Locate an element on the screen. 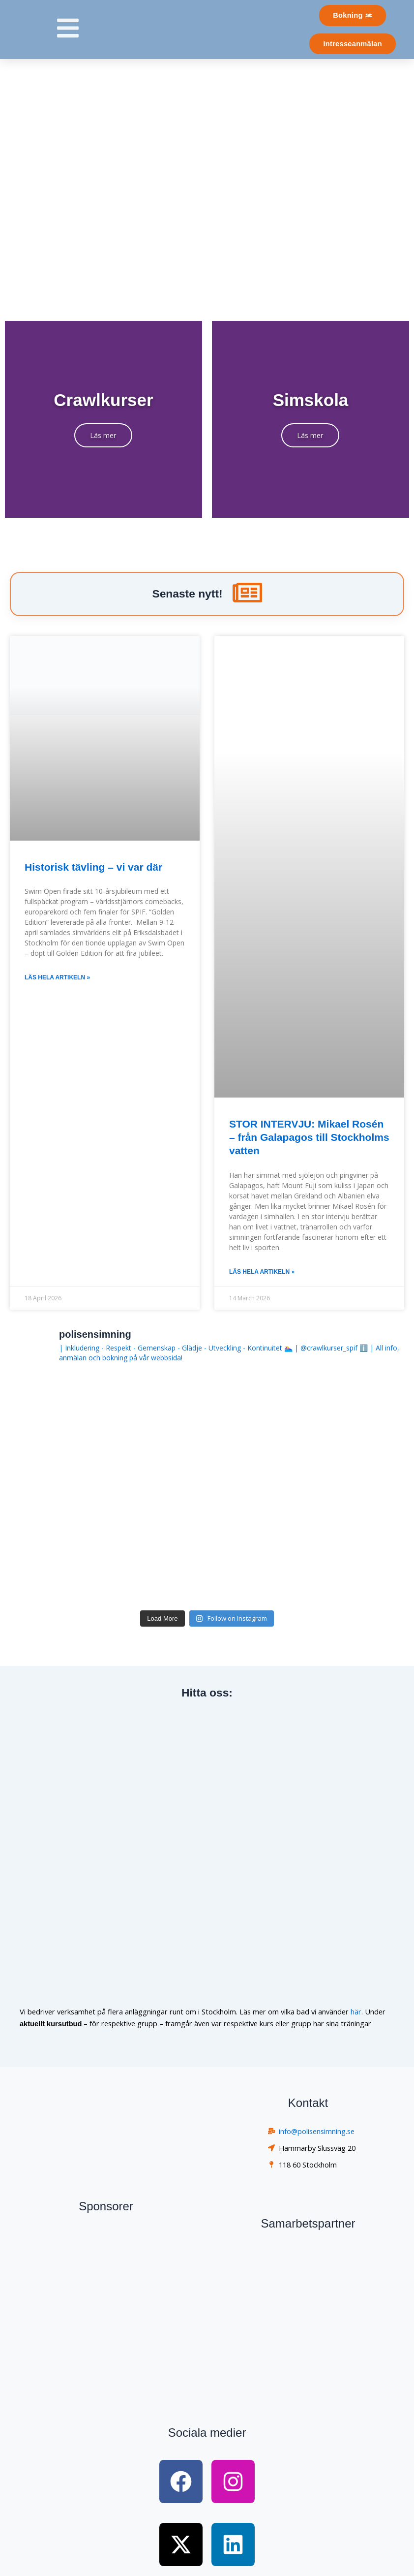  Historisk tävling – vi var där is located at coordinates (93, 867).